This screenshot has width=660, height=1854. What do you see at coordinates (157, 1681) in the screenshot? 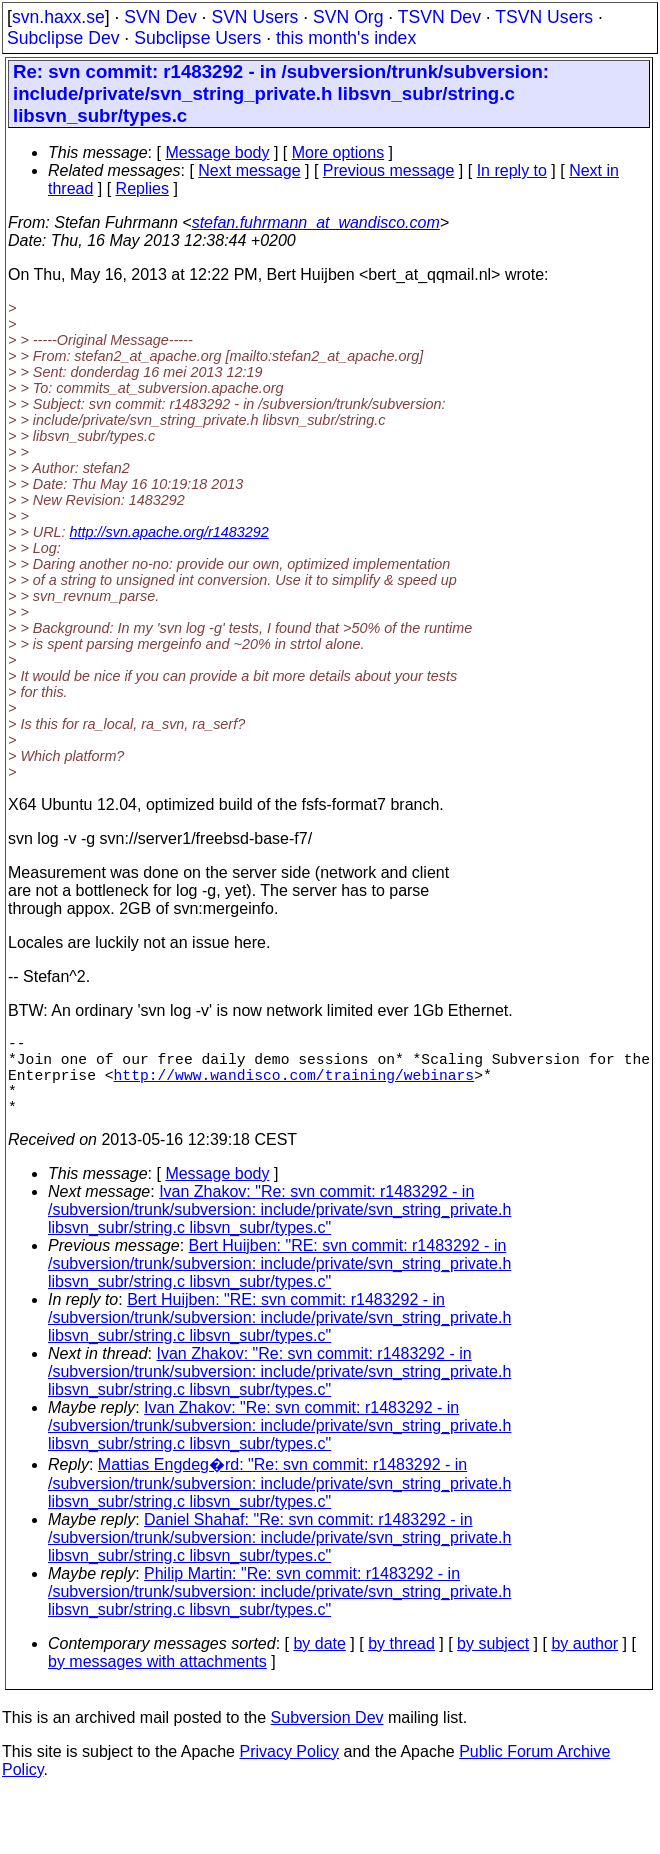
I see `by messages with attachments` at bounding box center [157, 1681].